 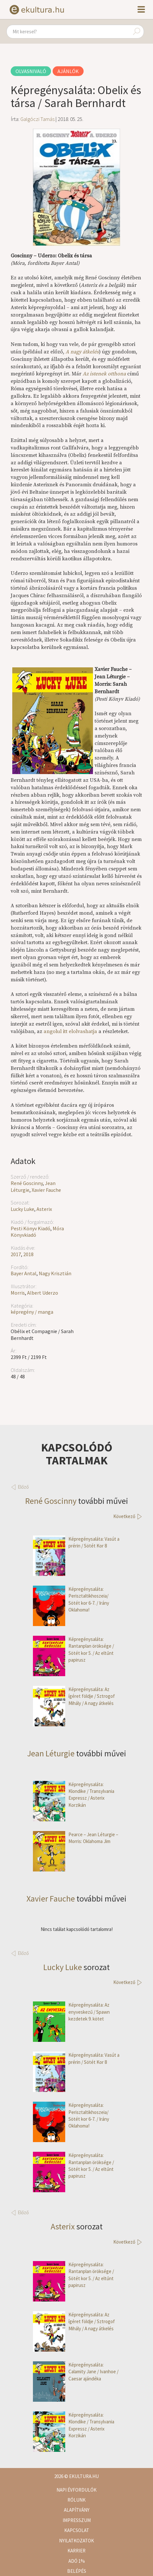 What do you see at coordinates (76, 2510) in the screenshot?
I see `Alapítvány` at bounding box center [76, 2510].